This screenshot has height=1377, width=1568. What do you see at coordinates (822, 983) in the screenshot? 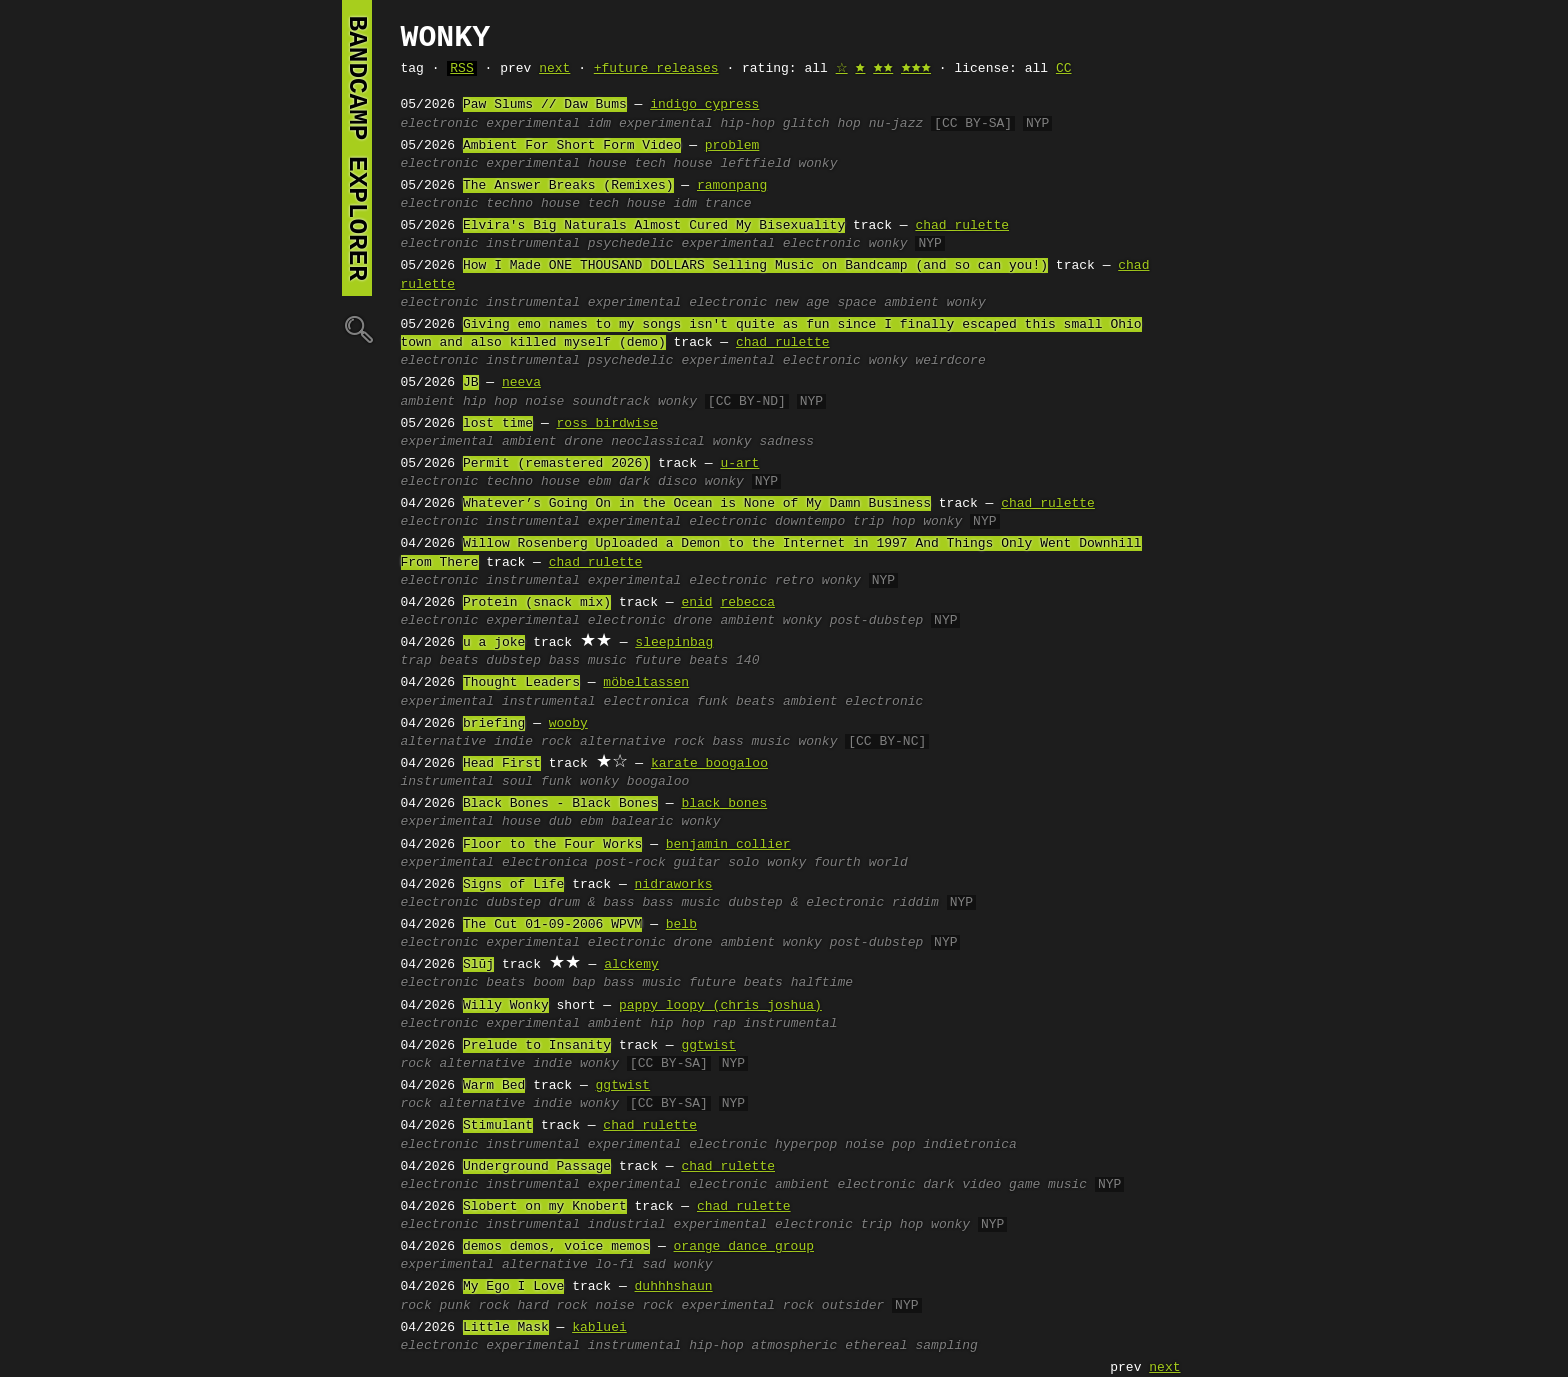
I see `halftime` at bounding box center [822, 983].